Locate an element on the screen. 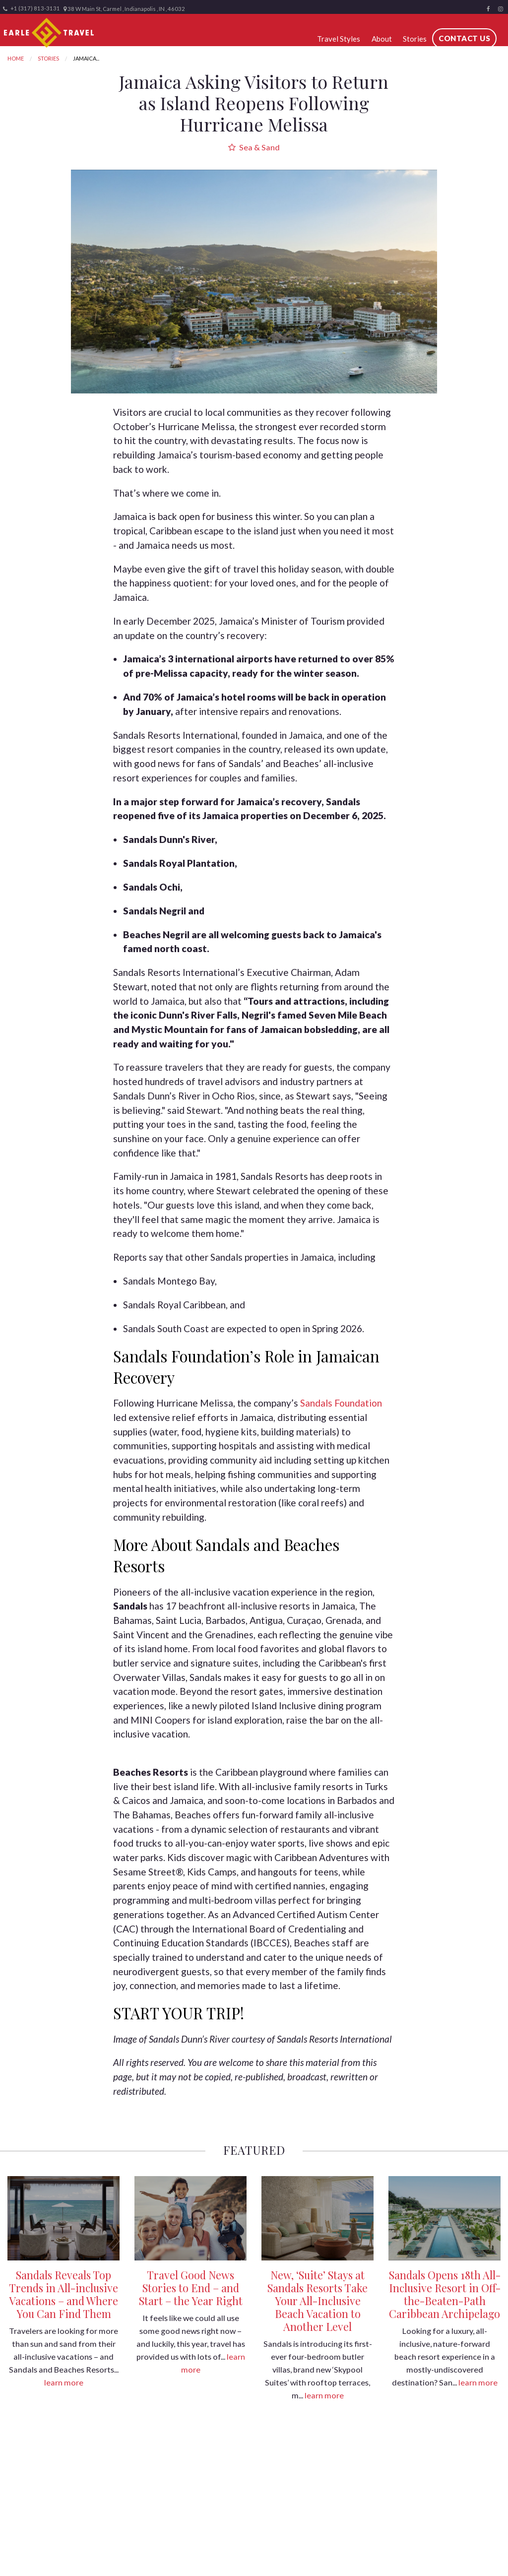 The height and width of the screenshot is (2576, 508). learn more is located at coordinates (63, 2382).